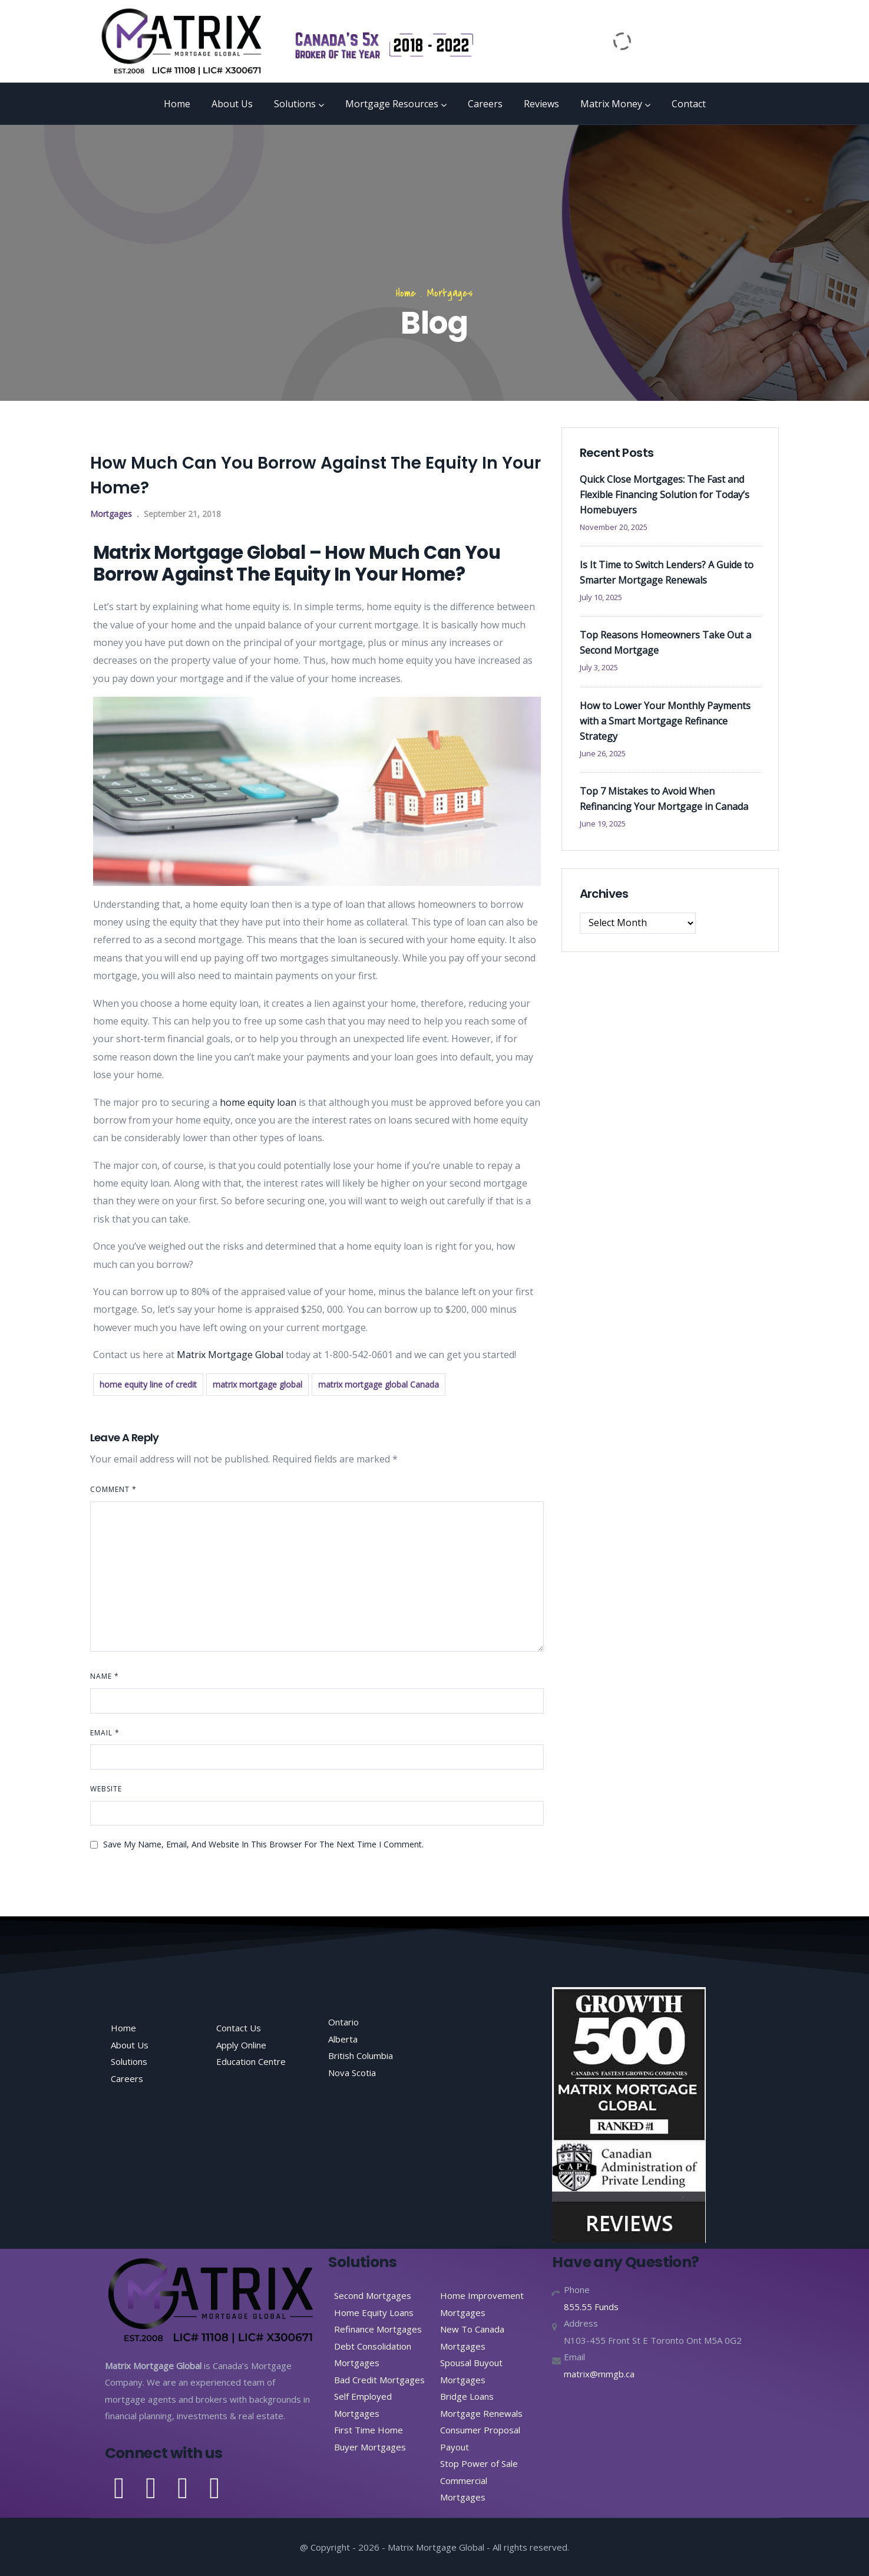 The image size is (869, 2576). What do you see at coordinates (665, 642) in the screenshot?
I see `Top Reasons Homeowners Take Out a Second Mortgage` at bounding box center [665, 642].